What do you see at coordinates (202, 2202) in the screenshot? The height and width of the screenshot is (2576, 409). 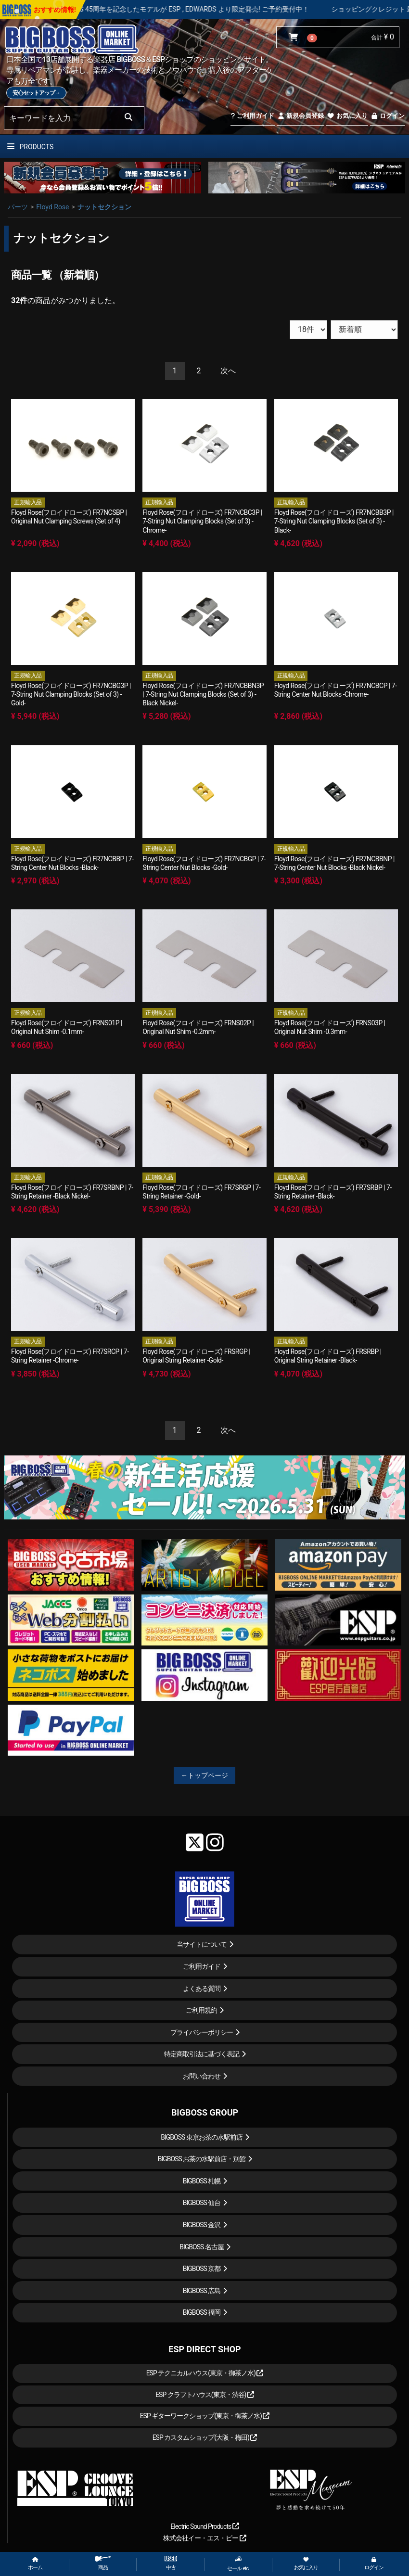 I see `BIGBOSS 仙台` at bounding box center [202, 2202].